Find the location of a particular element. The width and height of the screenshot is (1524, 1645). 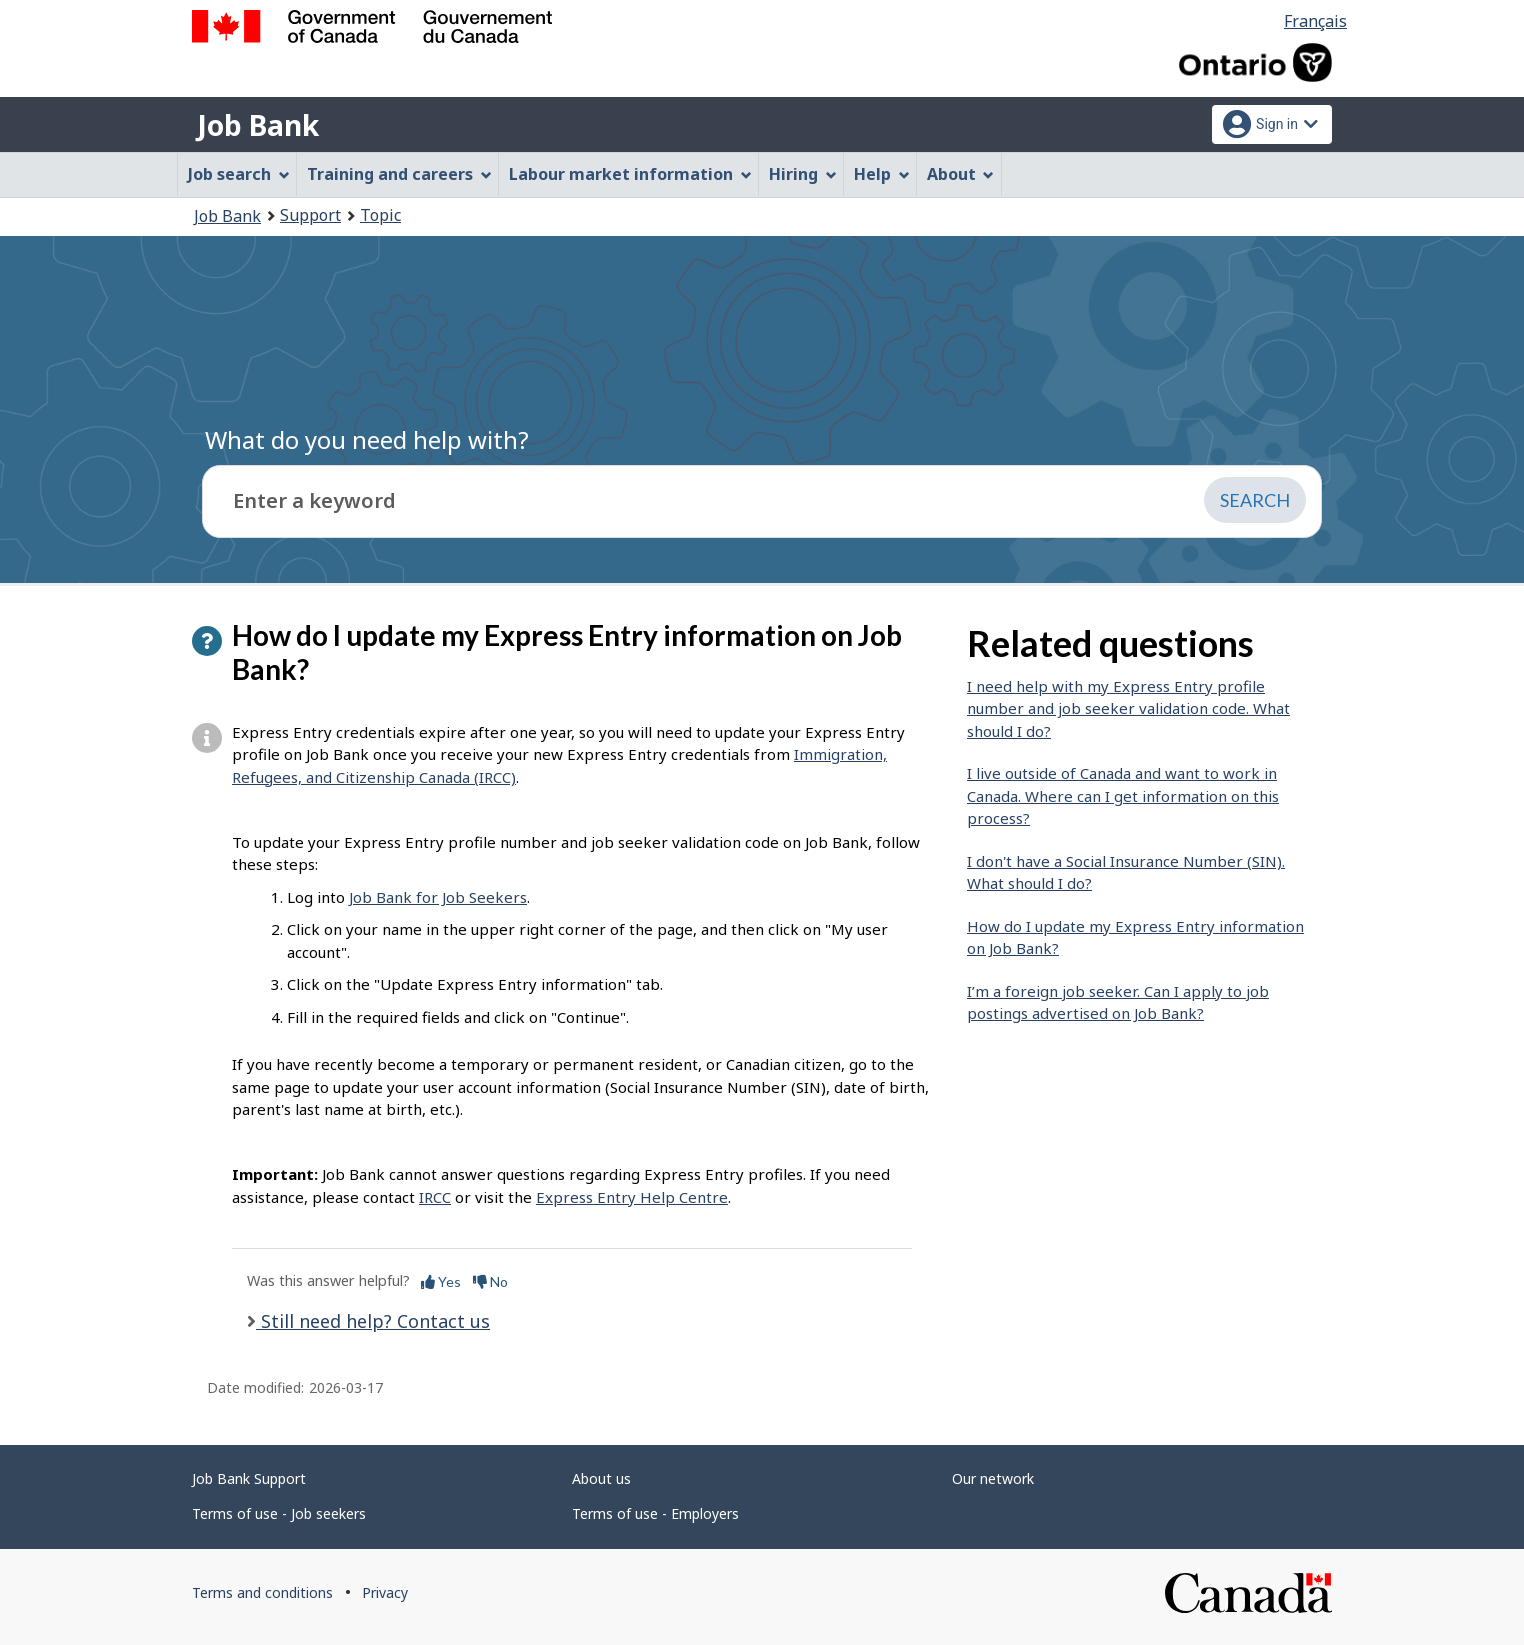

About us is located at coordinates (601, 1478).